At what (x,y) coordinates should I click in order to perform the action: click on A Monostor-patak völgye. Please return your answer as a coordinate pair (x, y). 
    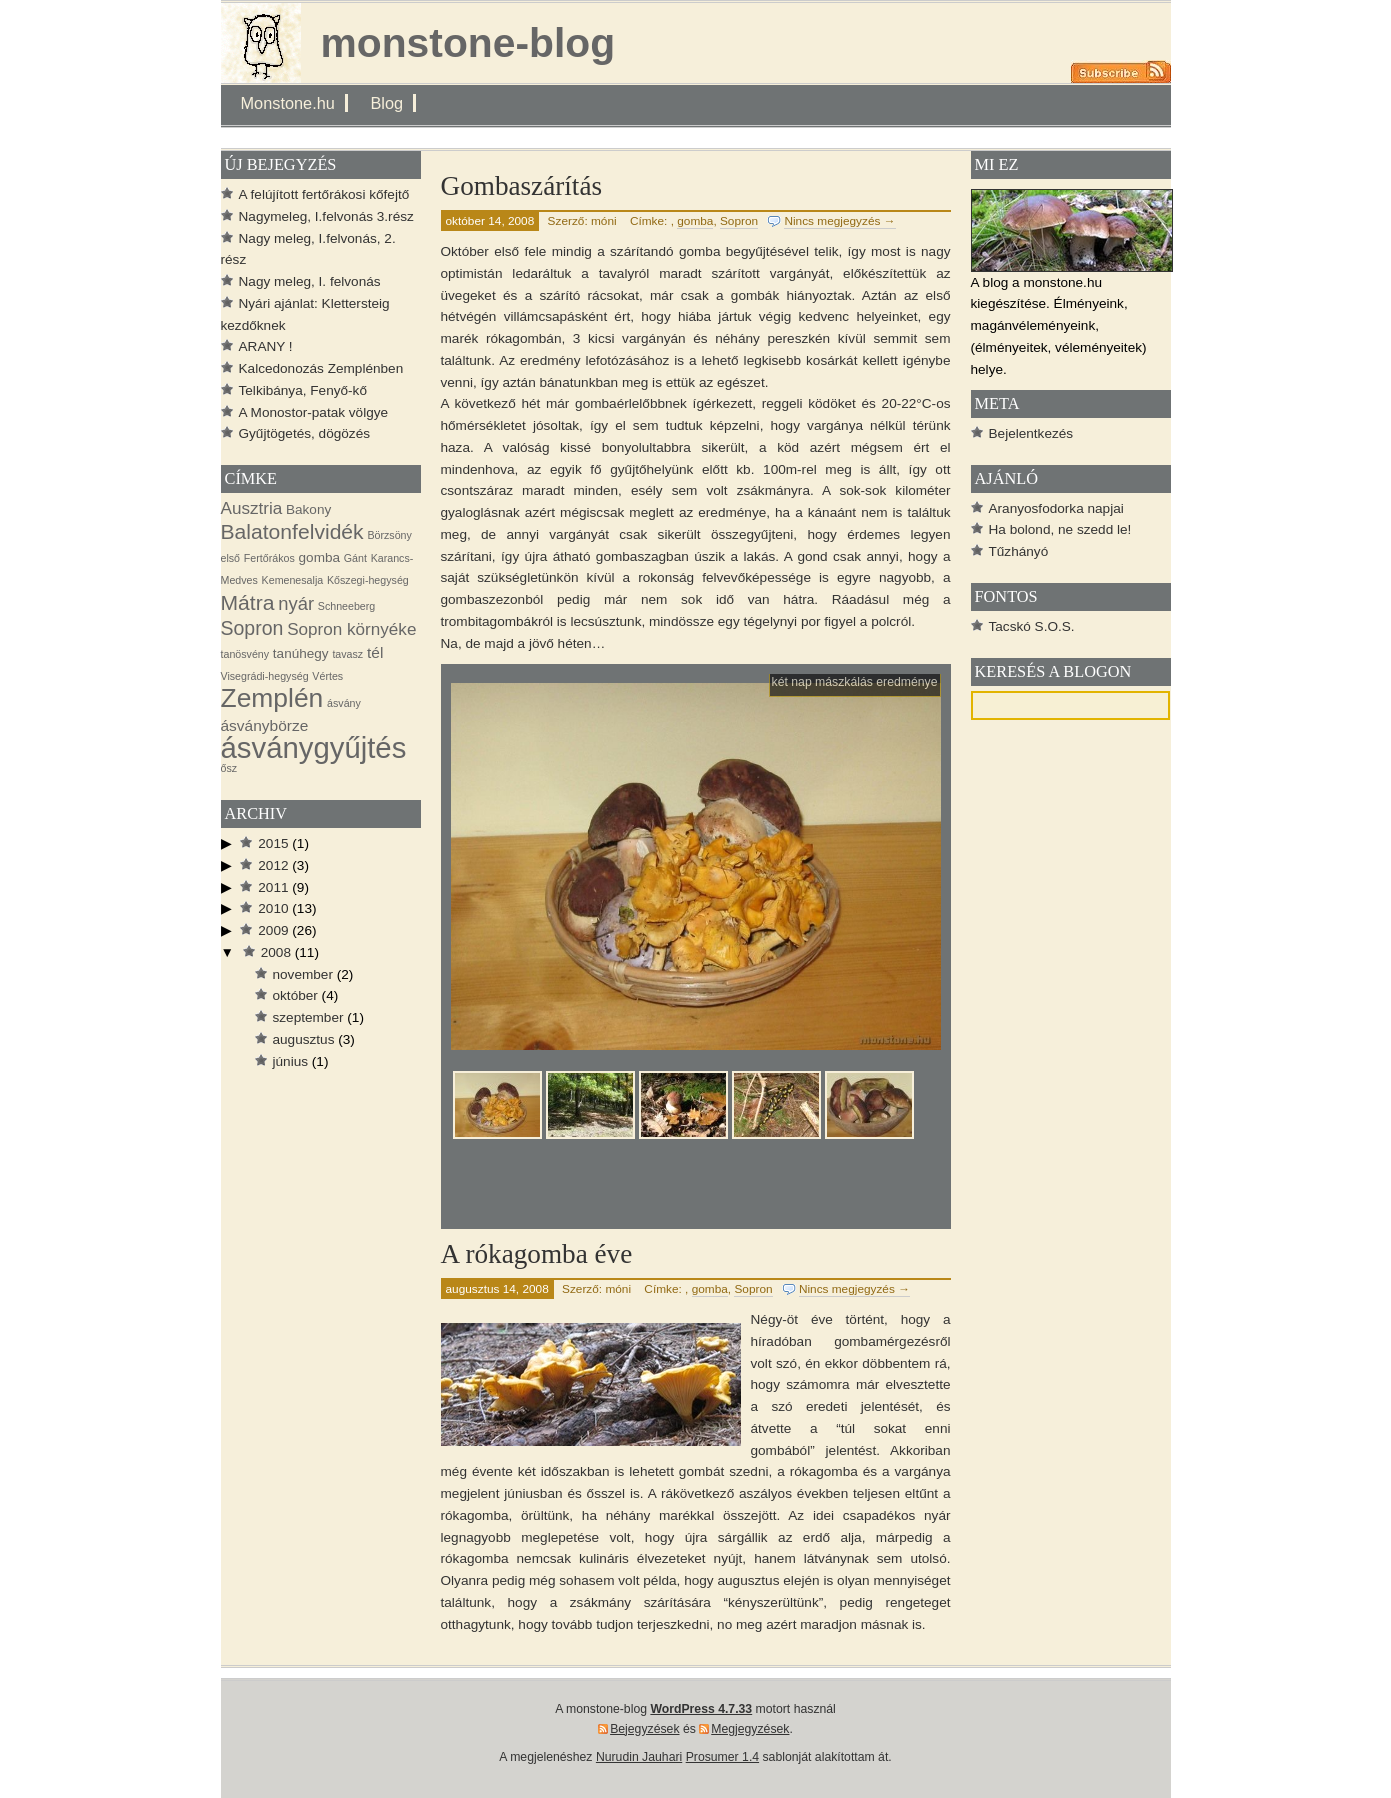
    Looking at the image, I should click on (314, 412).